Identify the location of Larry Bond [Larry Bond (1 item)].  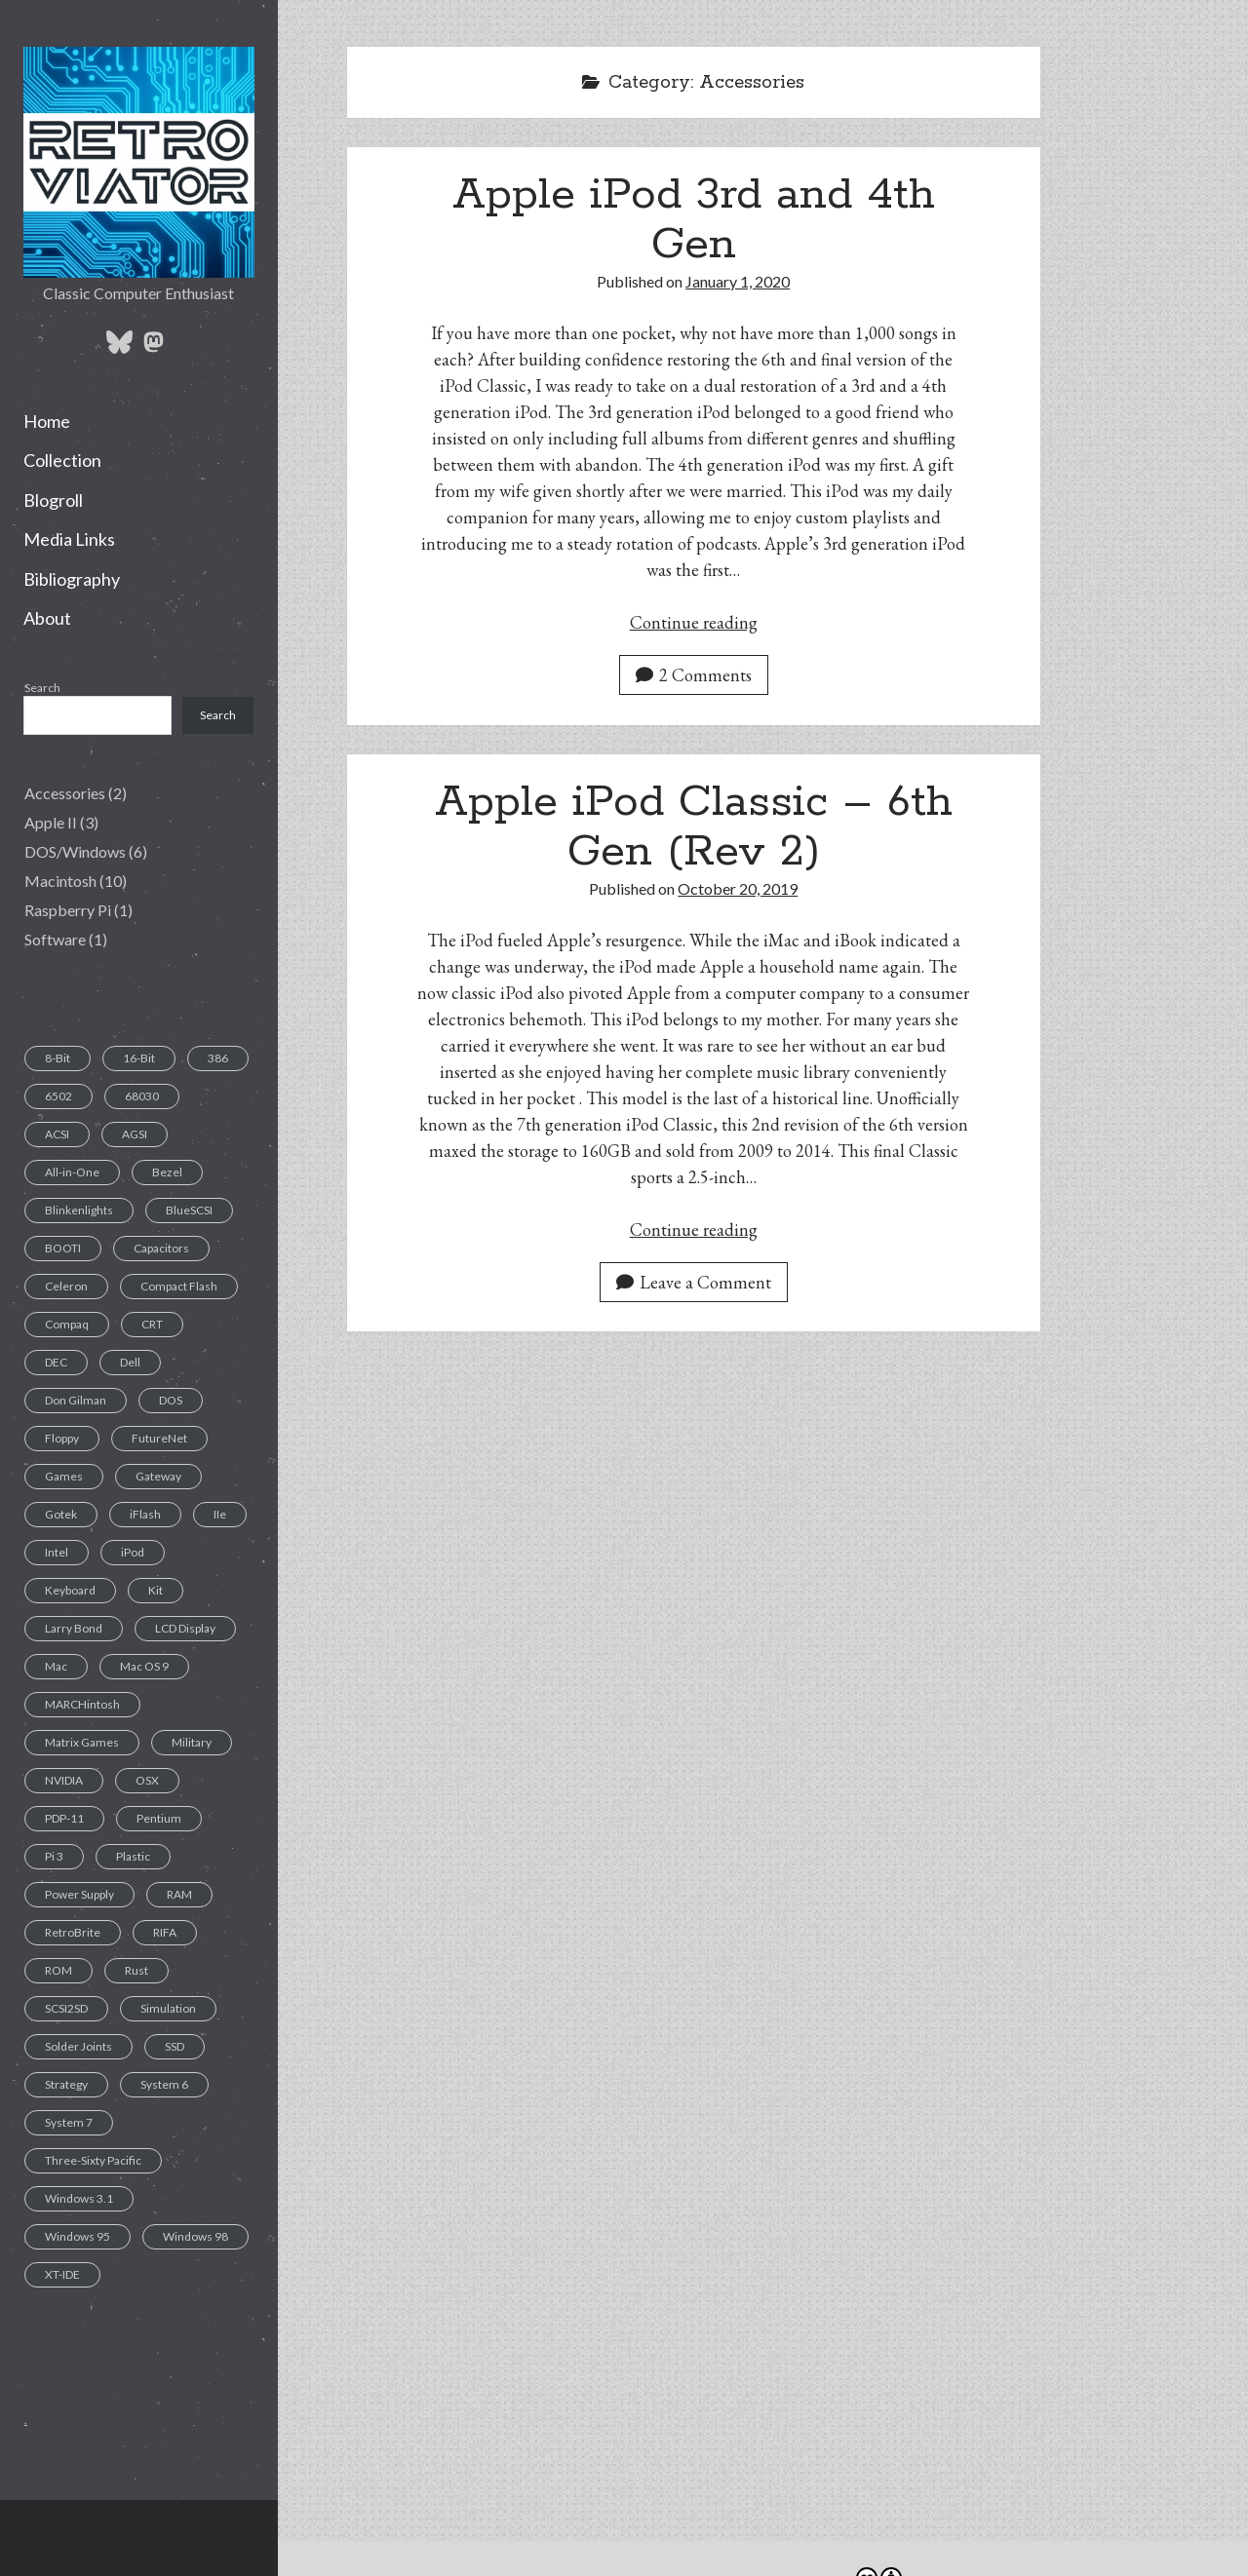
(73, 1628).